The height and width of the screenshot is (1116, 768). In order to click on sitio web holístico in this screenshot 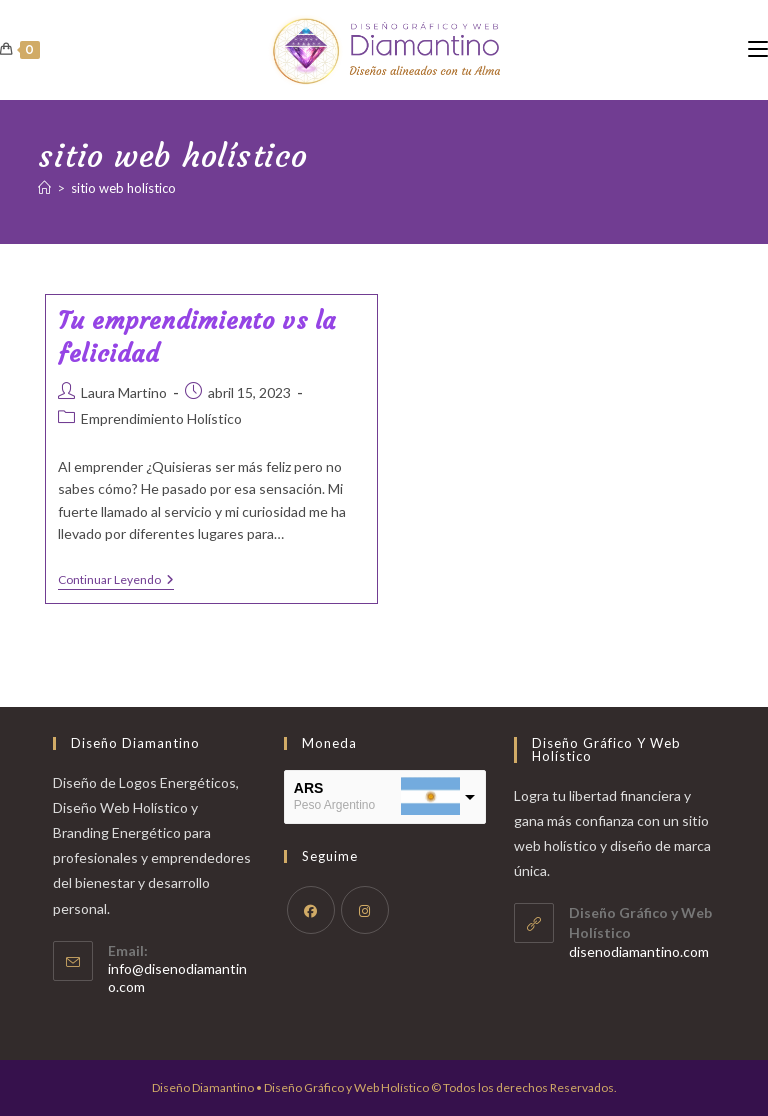, I will do `click(123, 188)`.